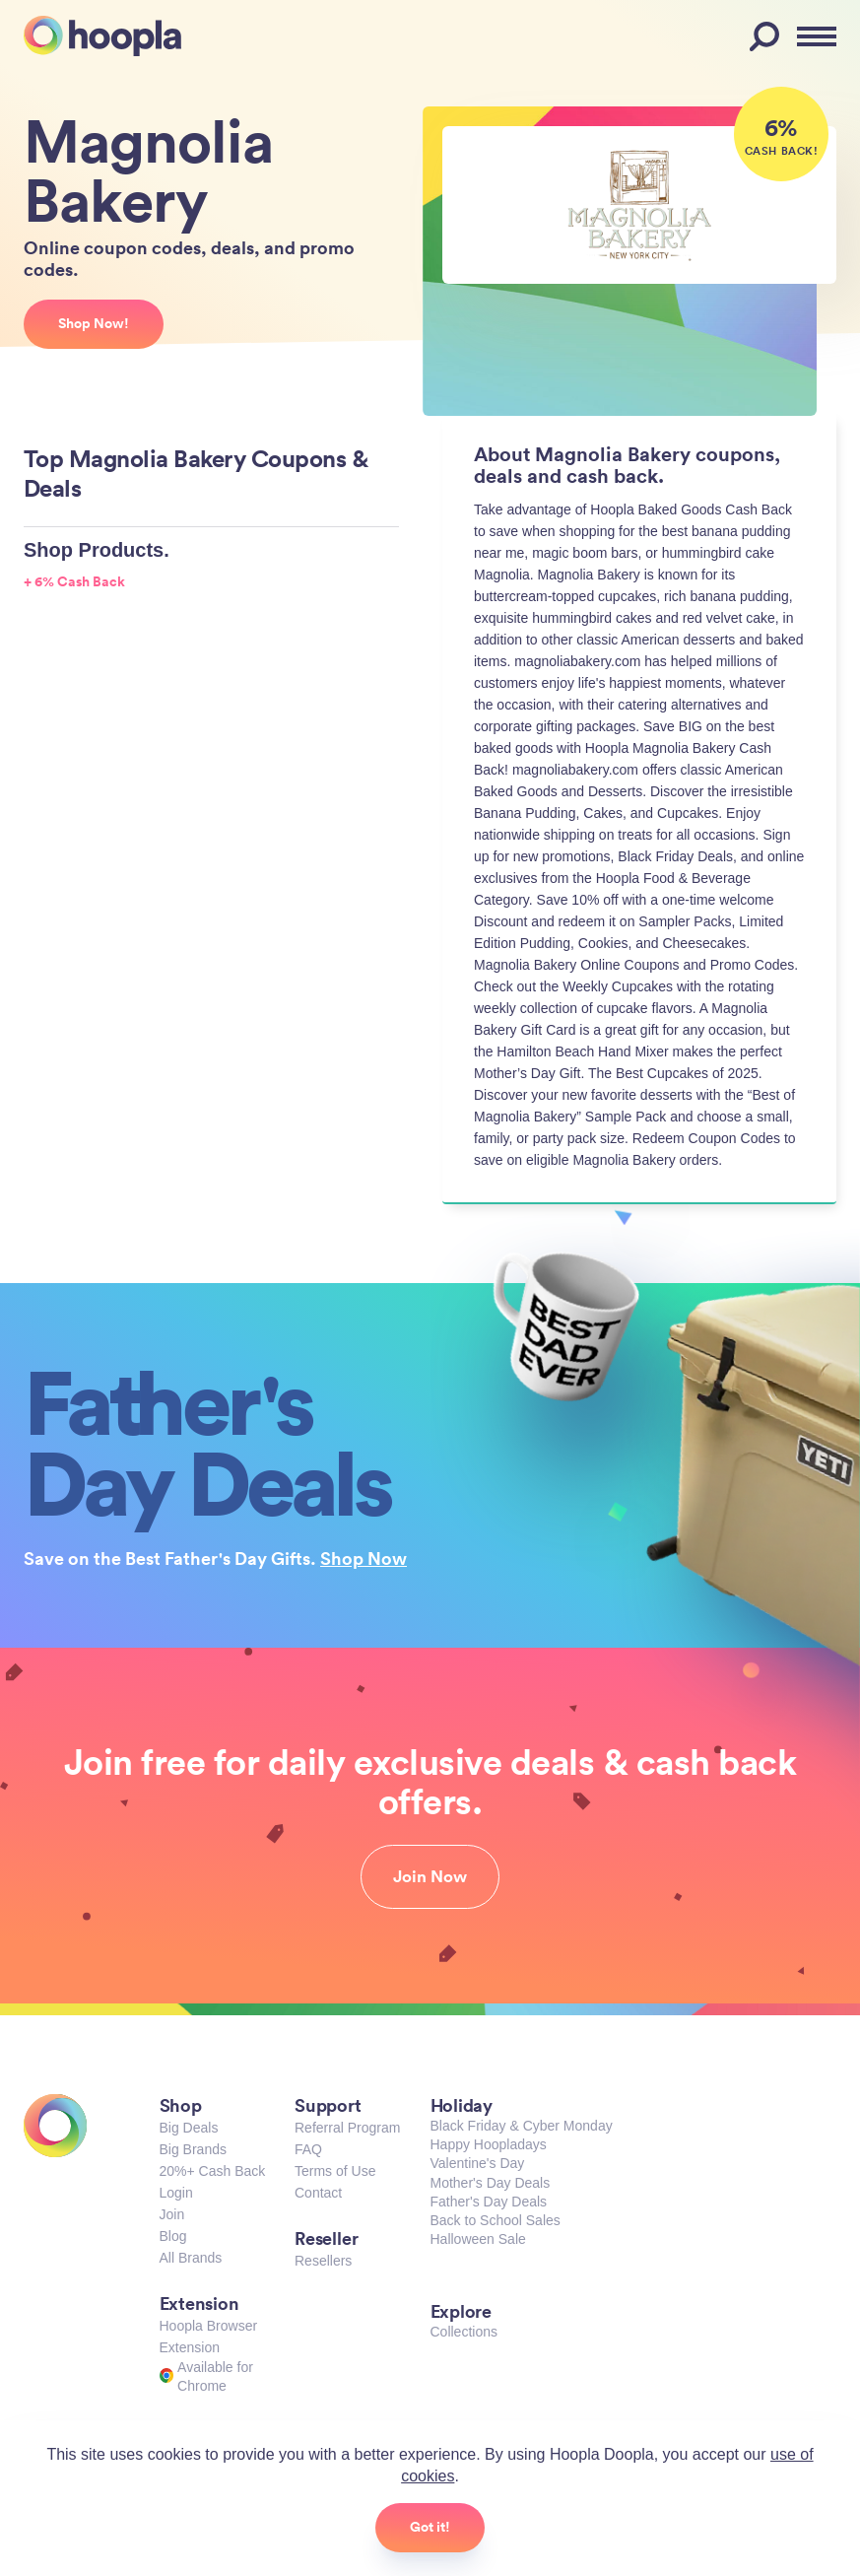 This screenshot has width=860, height=2576. What do you see at coordinates (347, 2127) in the screenshot?
I see `Referral Program` at bounding box center [347, 2127].